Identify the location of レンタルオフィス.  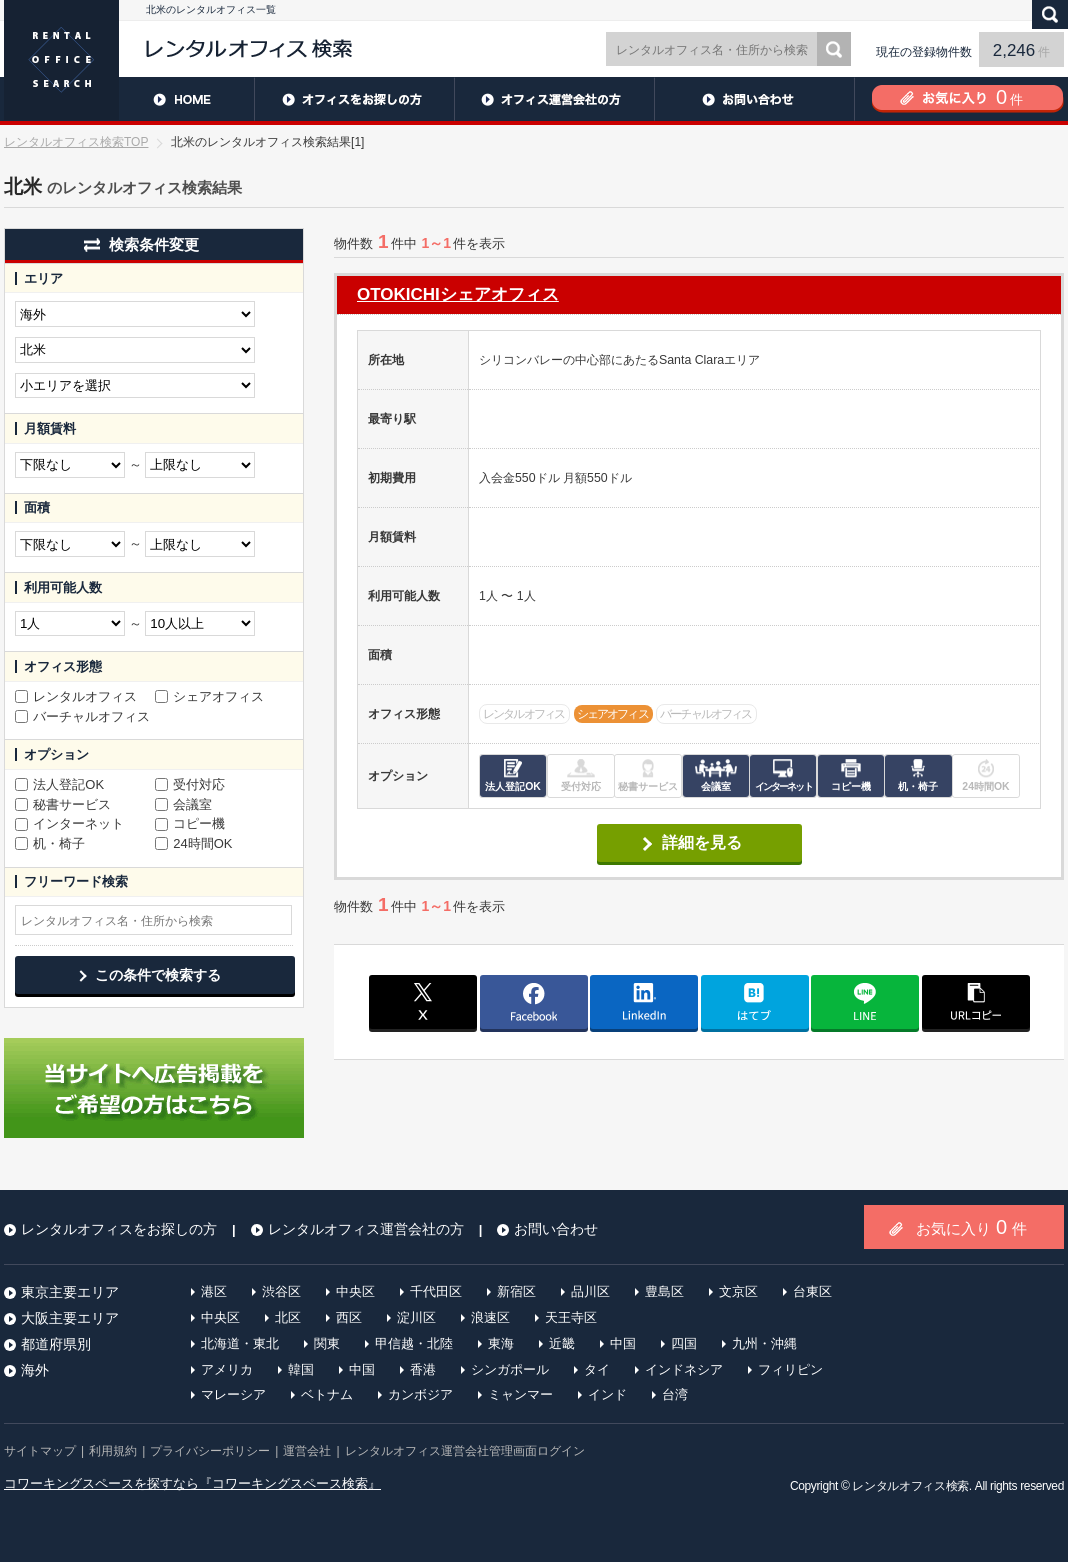
(76, 697).